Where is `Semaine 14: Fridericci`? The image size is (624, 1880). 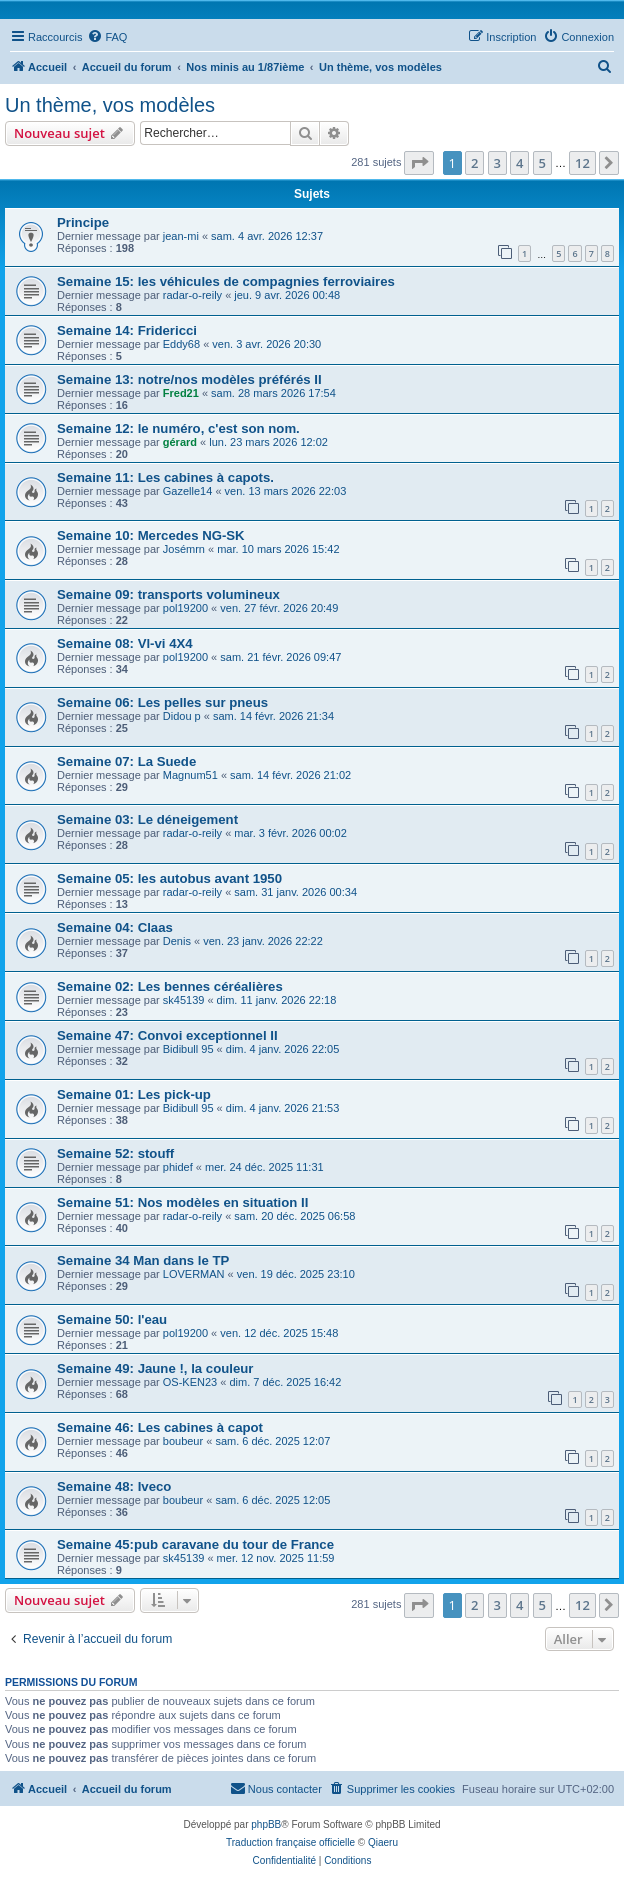 Semaine 14: Fridericci is located at coordinates (127, 330).